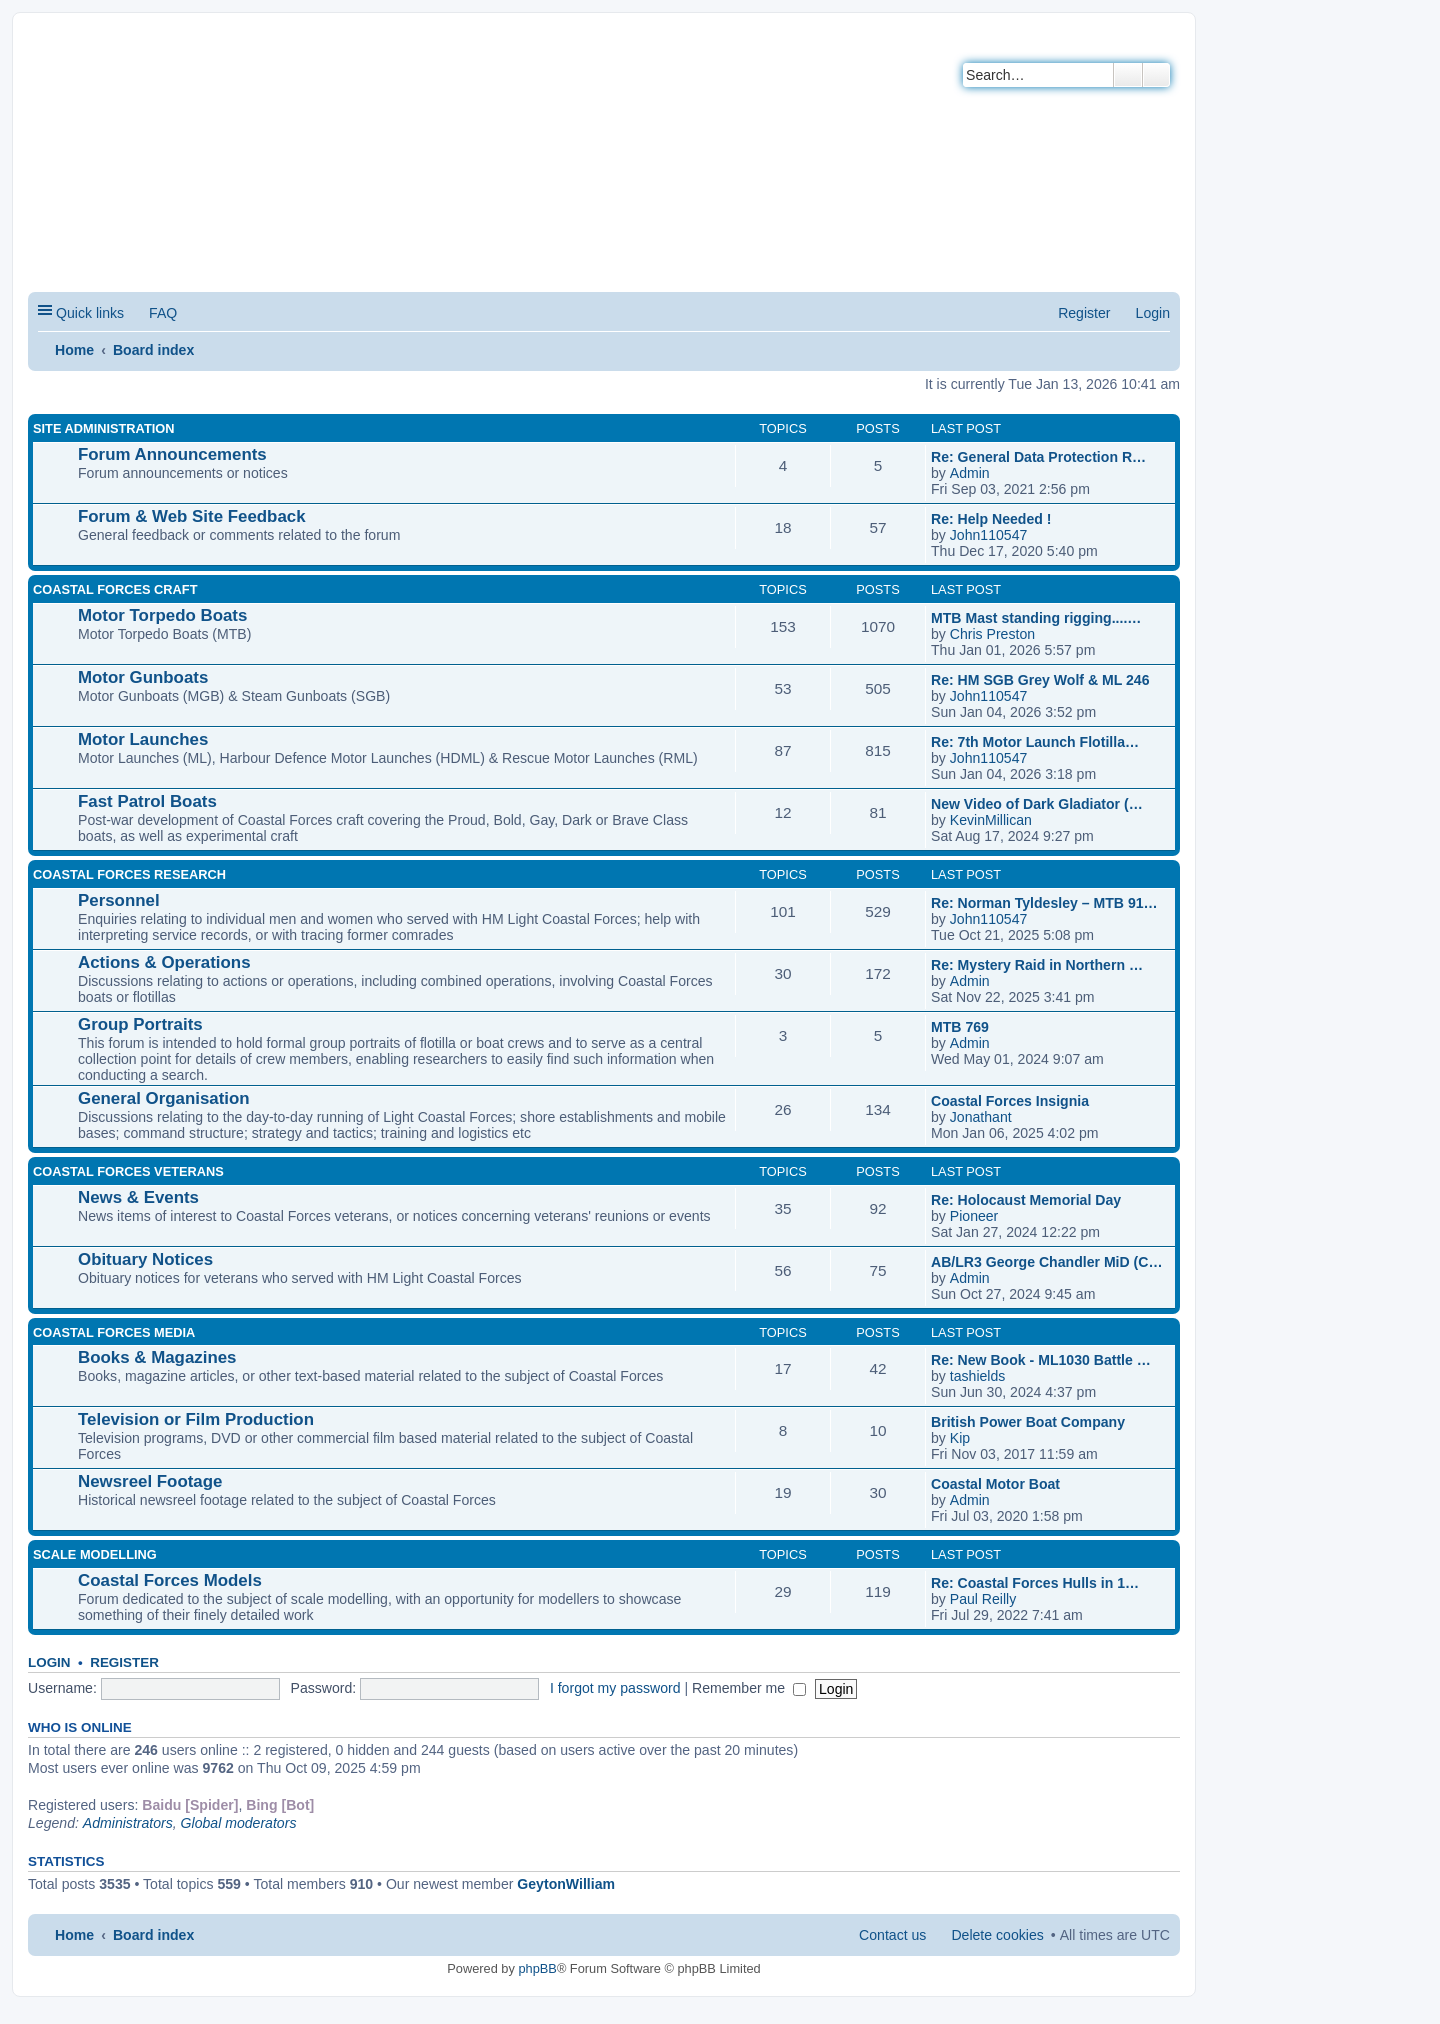 The width and height of the screenshot is (1440, 2024). I want to click on Obituary Notices, so click(145, 1259).